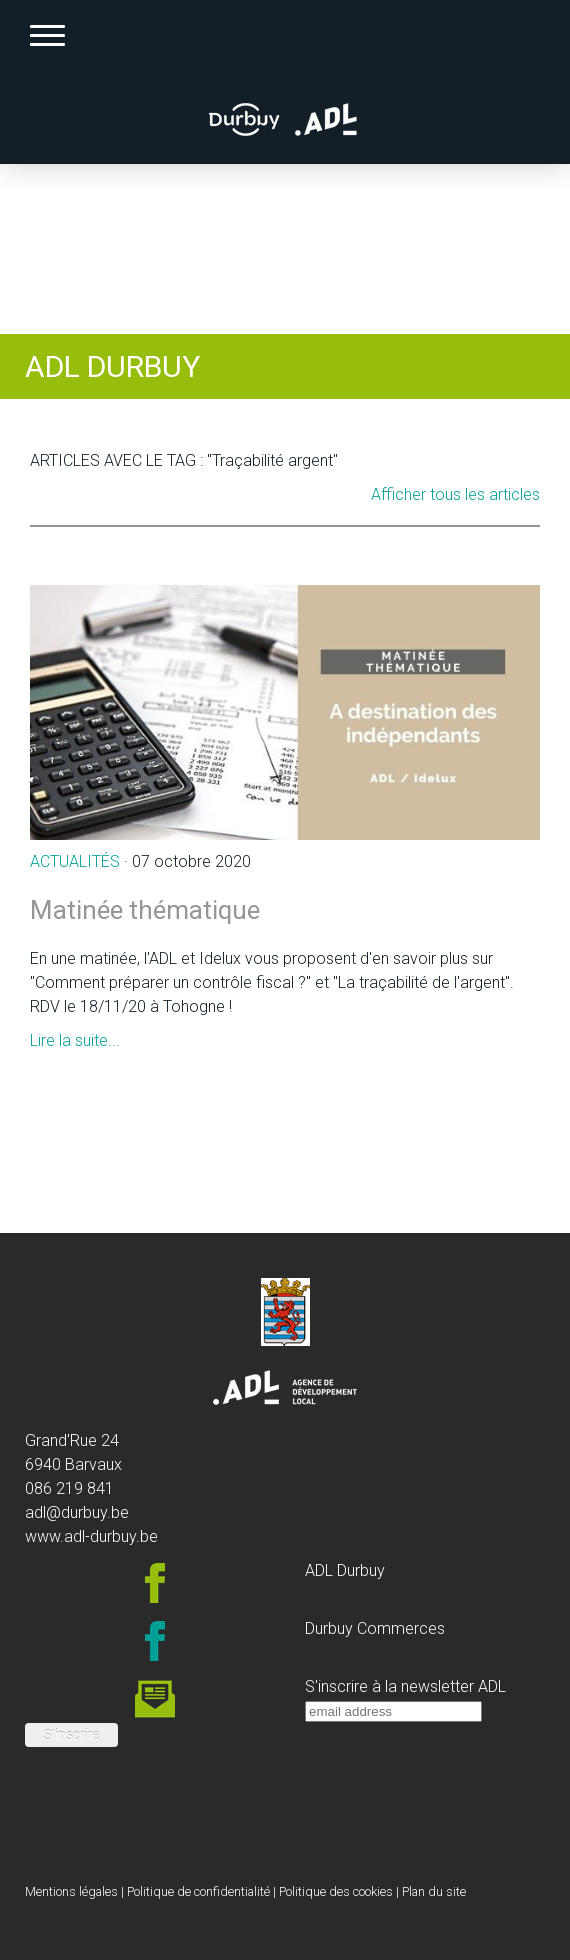  I want to click on adl@durbuy.be, so click(77, 1512).